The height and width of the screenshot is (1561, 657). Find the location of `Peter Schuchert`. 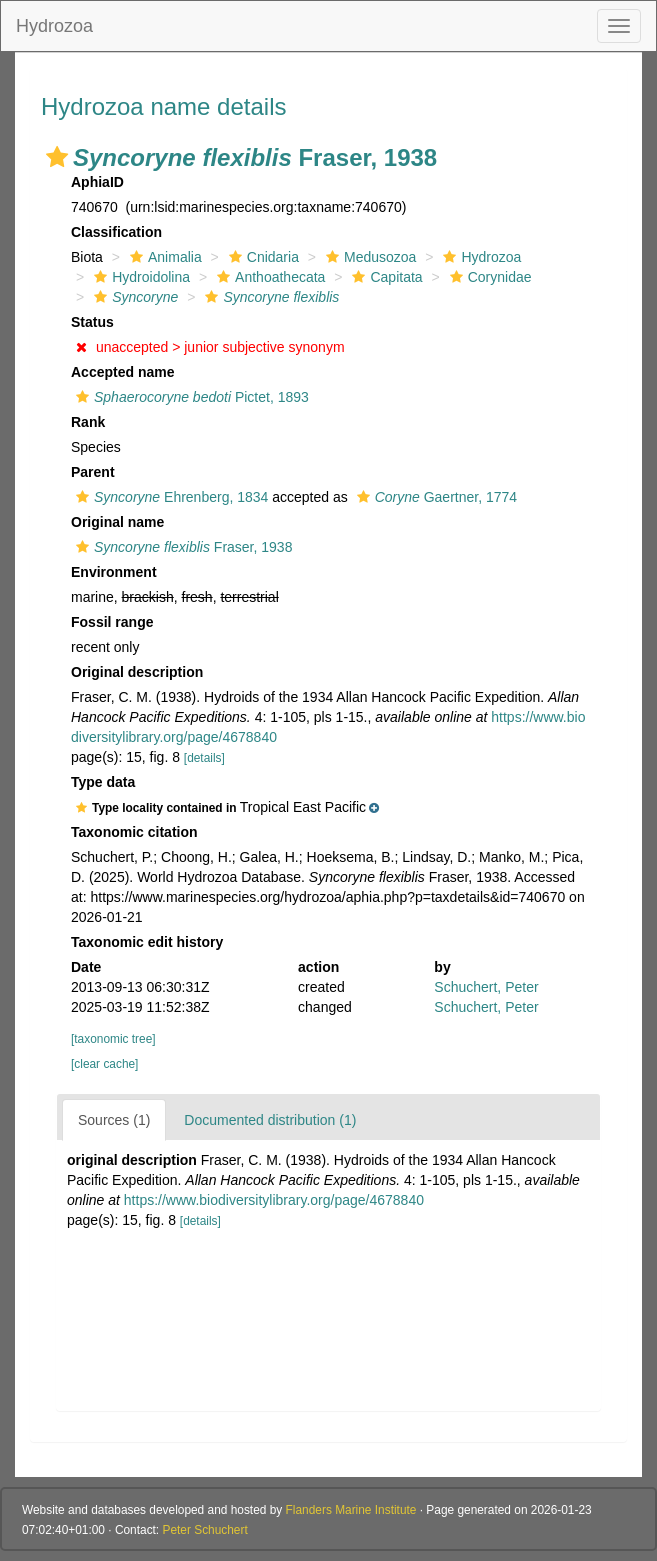

Peter Schuchert is located at coordinates (204, 1530).